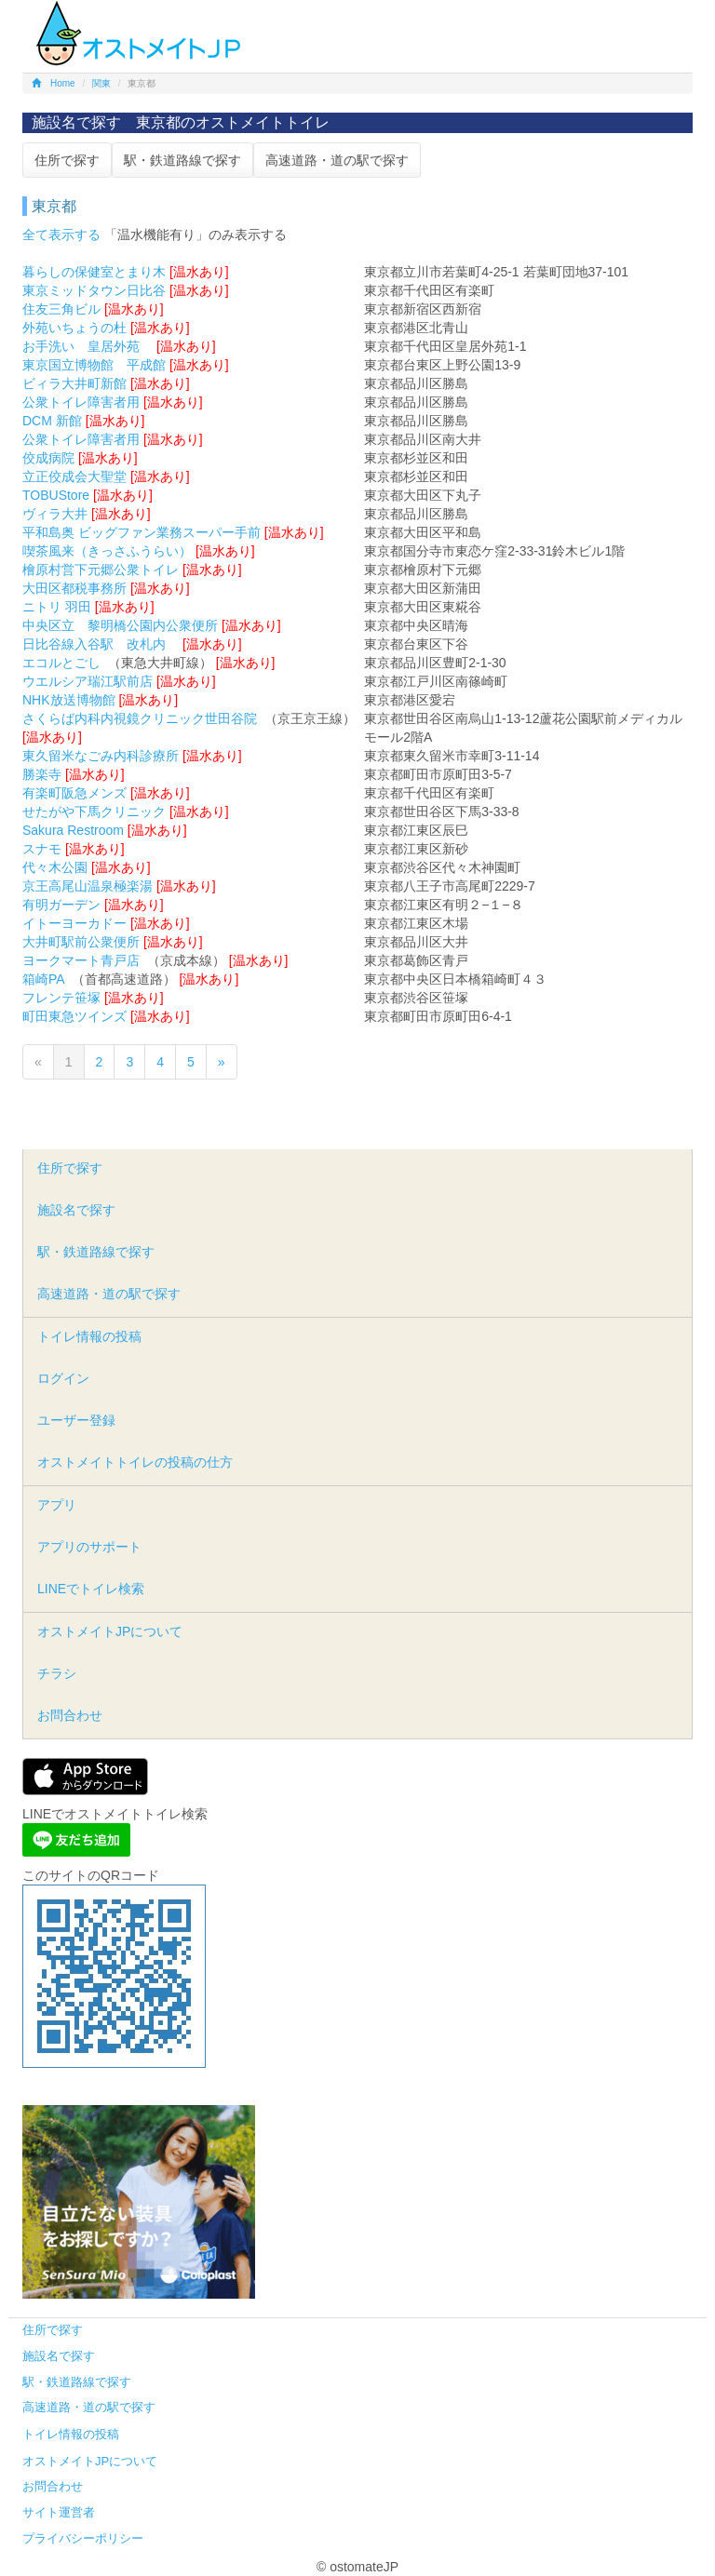  What do you see at coordinates (63, 1378) in the screenshot?
I see `ログイン` at bounding box center [63, 1378].